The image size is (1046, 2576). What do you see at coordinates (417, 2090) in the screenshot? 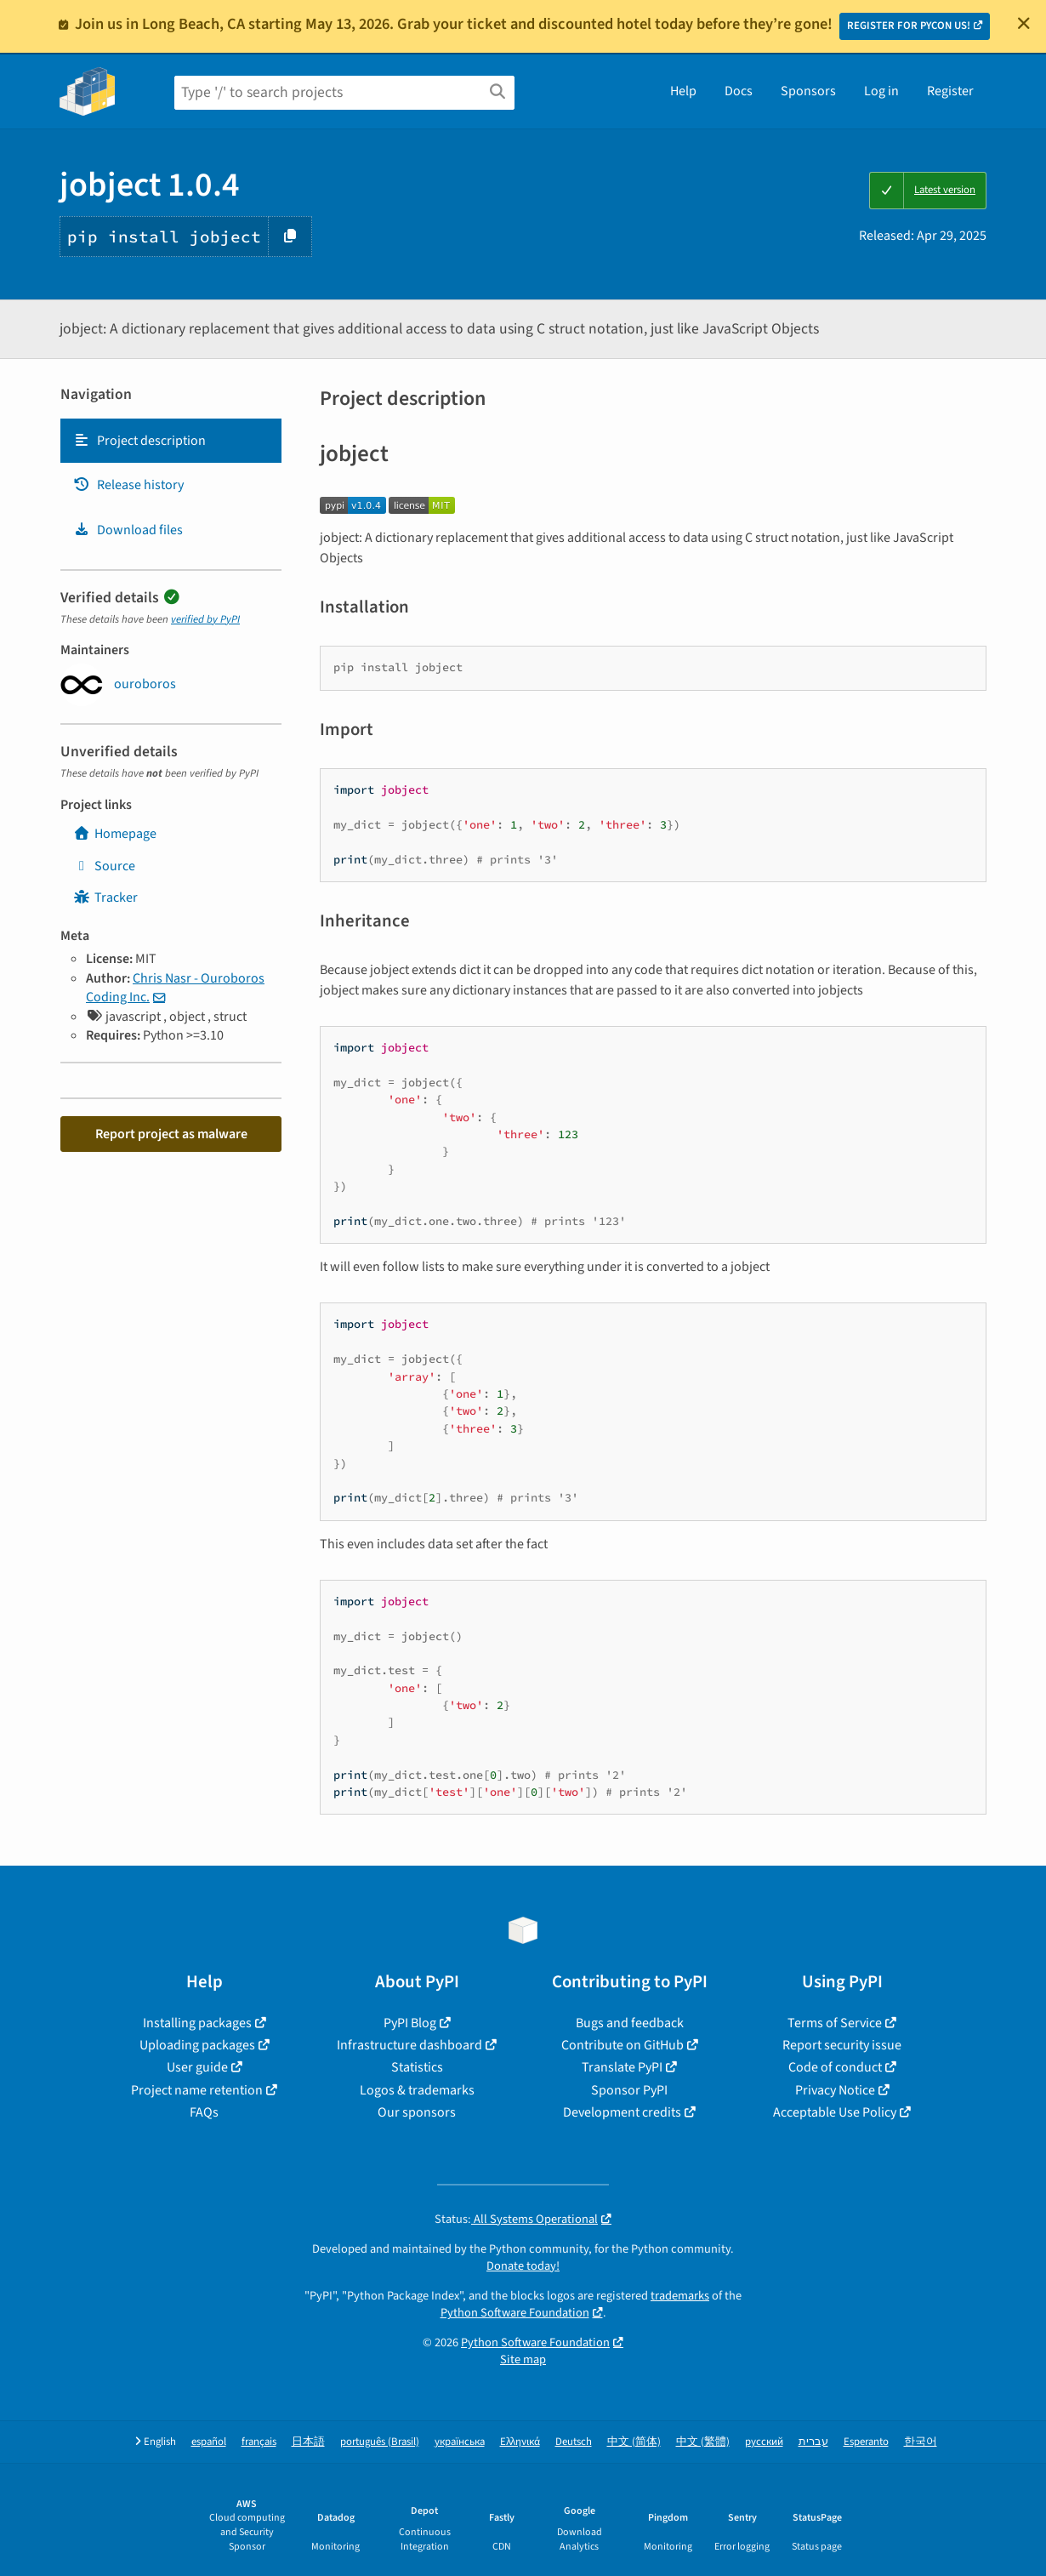
I see `Logos & trademarks` at bounding box center [417, 2090].